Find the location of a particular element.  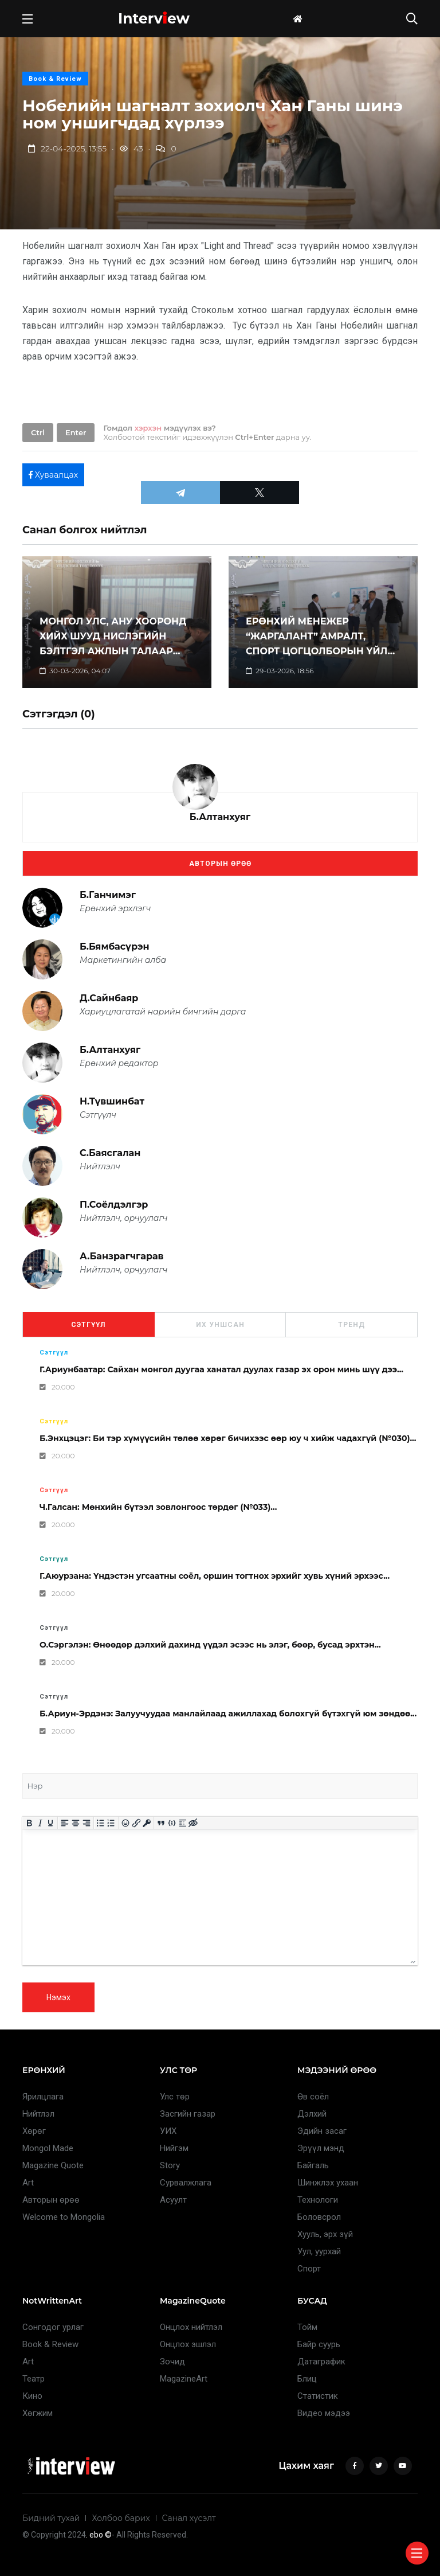

Welcome to Mongolia is located at coordinates (63, 2217).